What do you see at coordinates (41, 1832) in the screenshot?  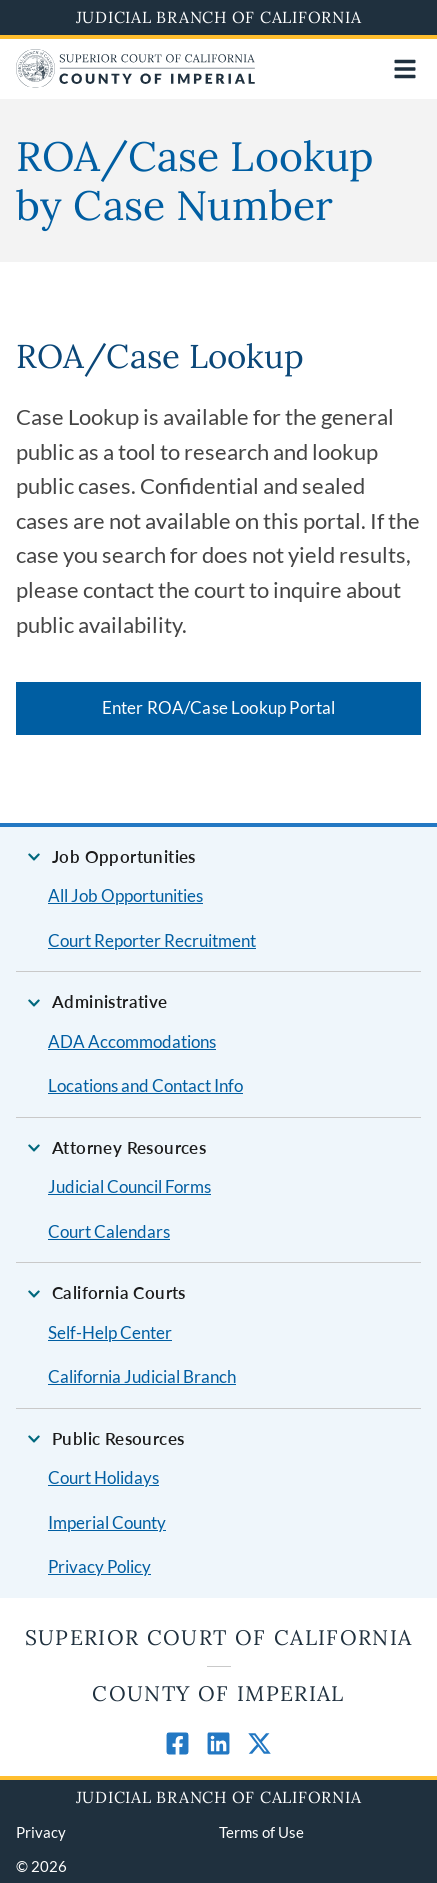 I see `Privacy` at bounding box center [41, 1832].